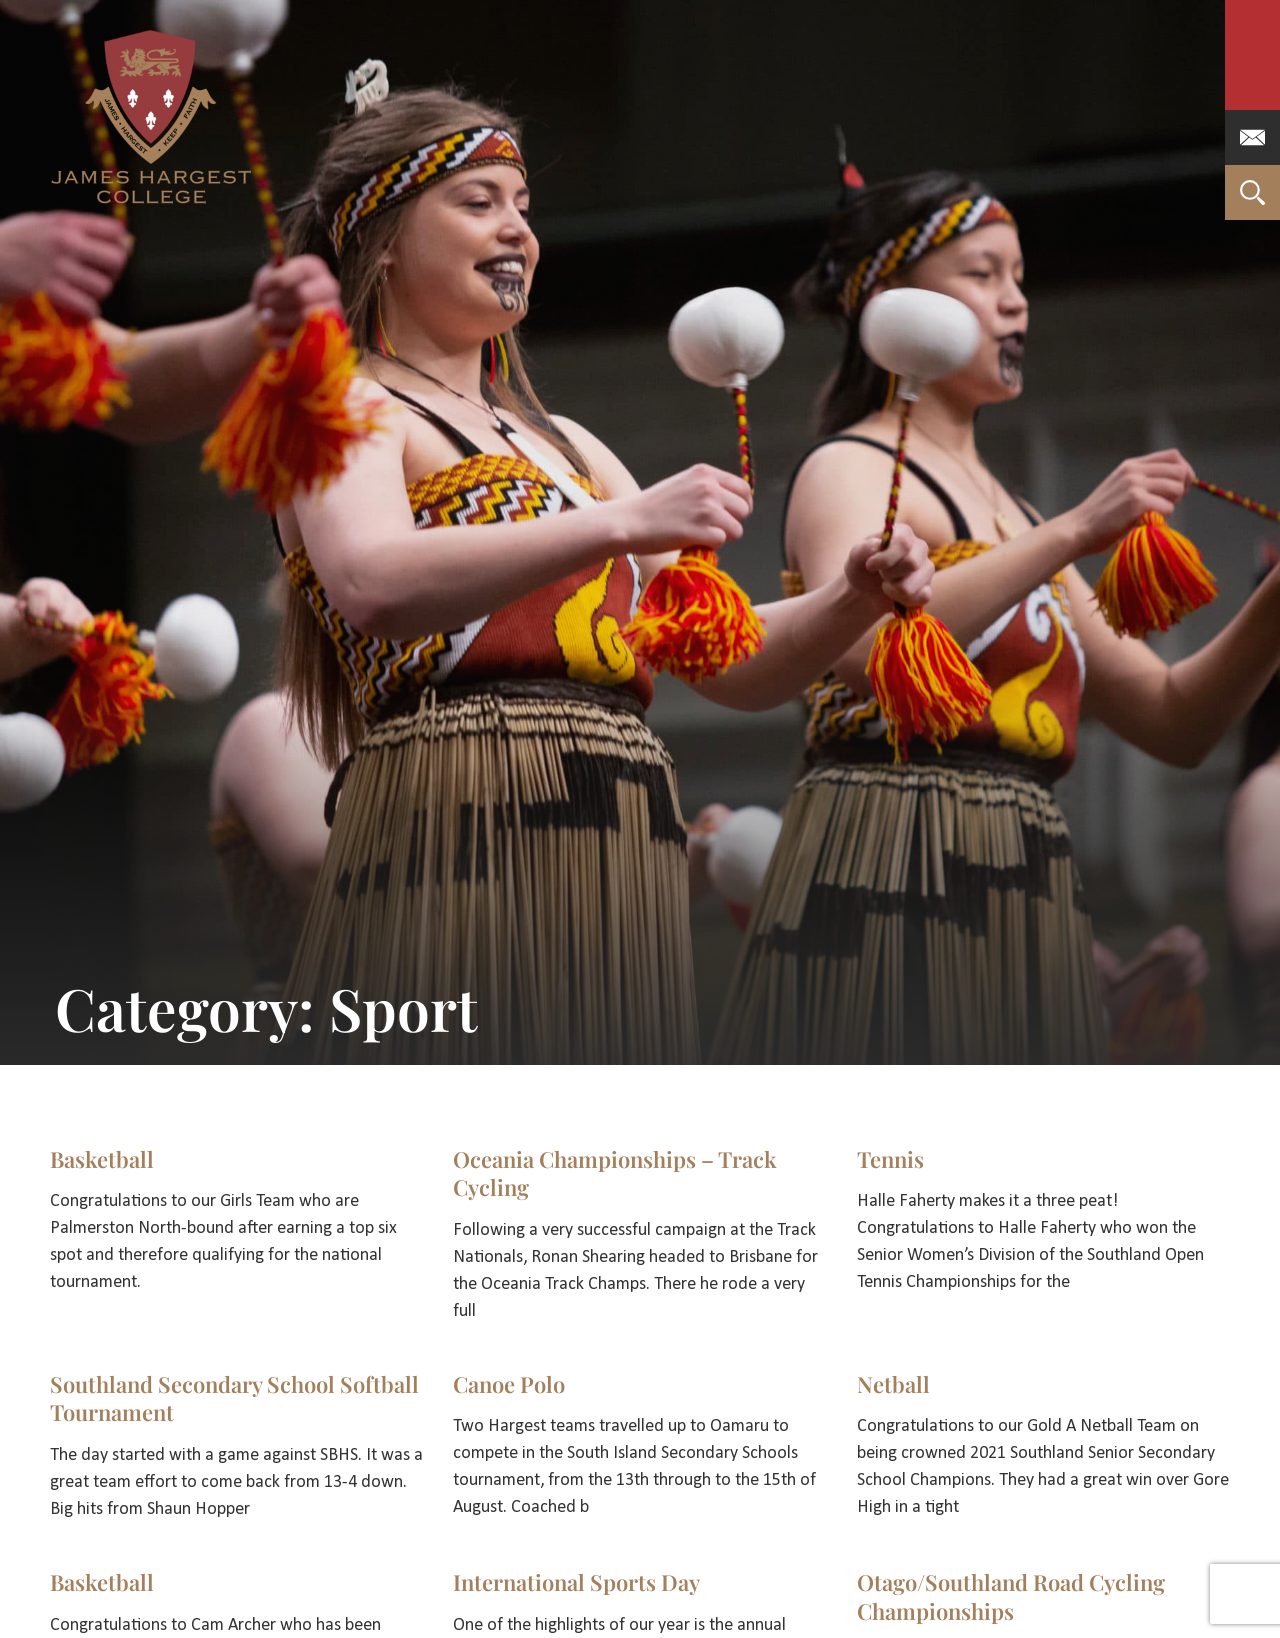 The height and width of the screenshot is (1638, 1280). What do you see at coordinates (615, 1173) in the screenshot?
I see `Oceania Championships – Track Cycling` at bounding box center [615, 1173].